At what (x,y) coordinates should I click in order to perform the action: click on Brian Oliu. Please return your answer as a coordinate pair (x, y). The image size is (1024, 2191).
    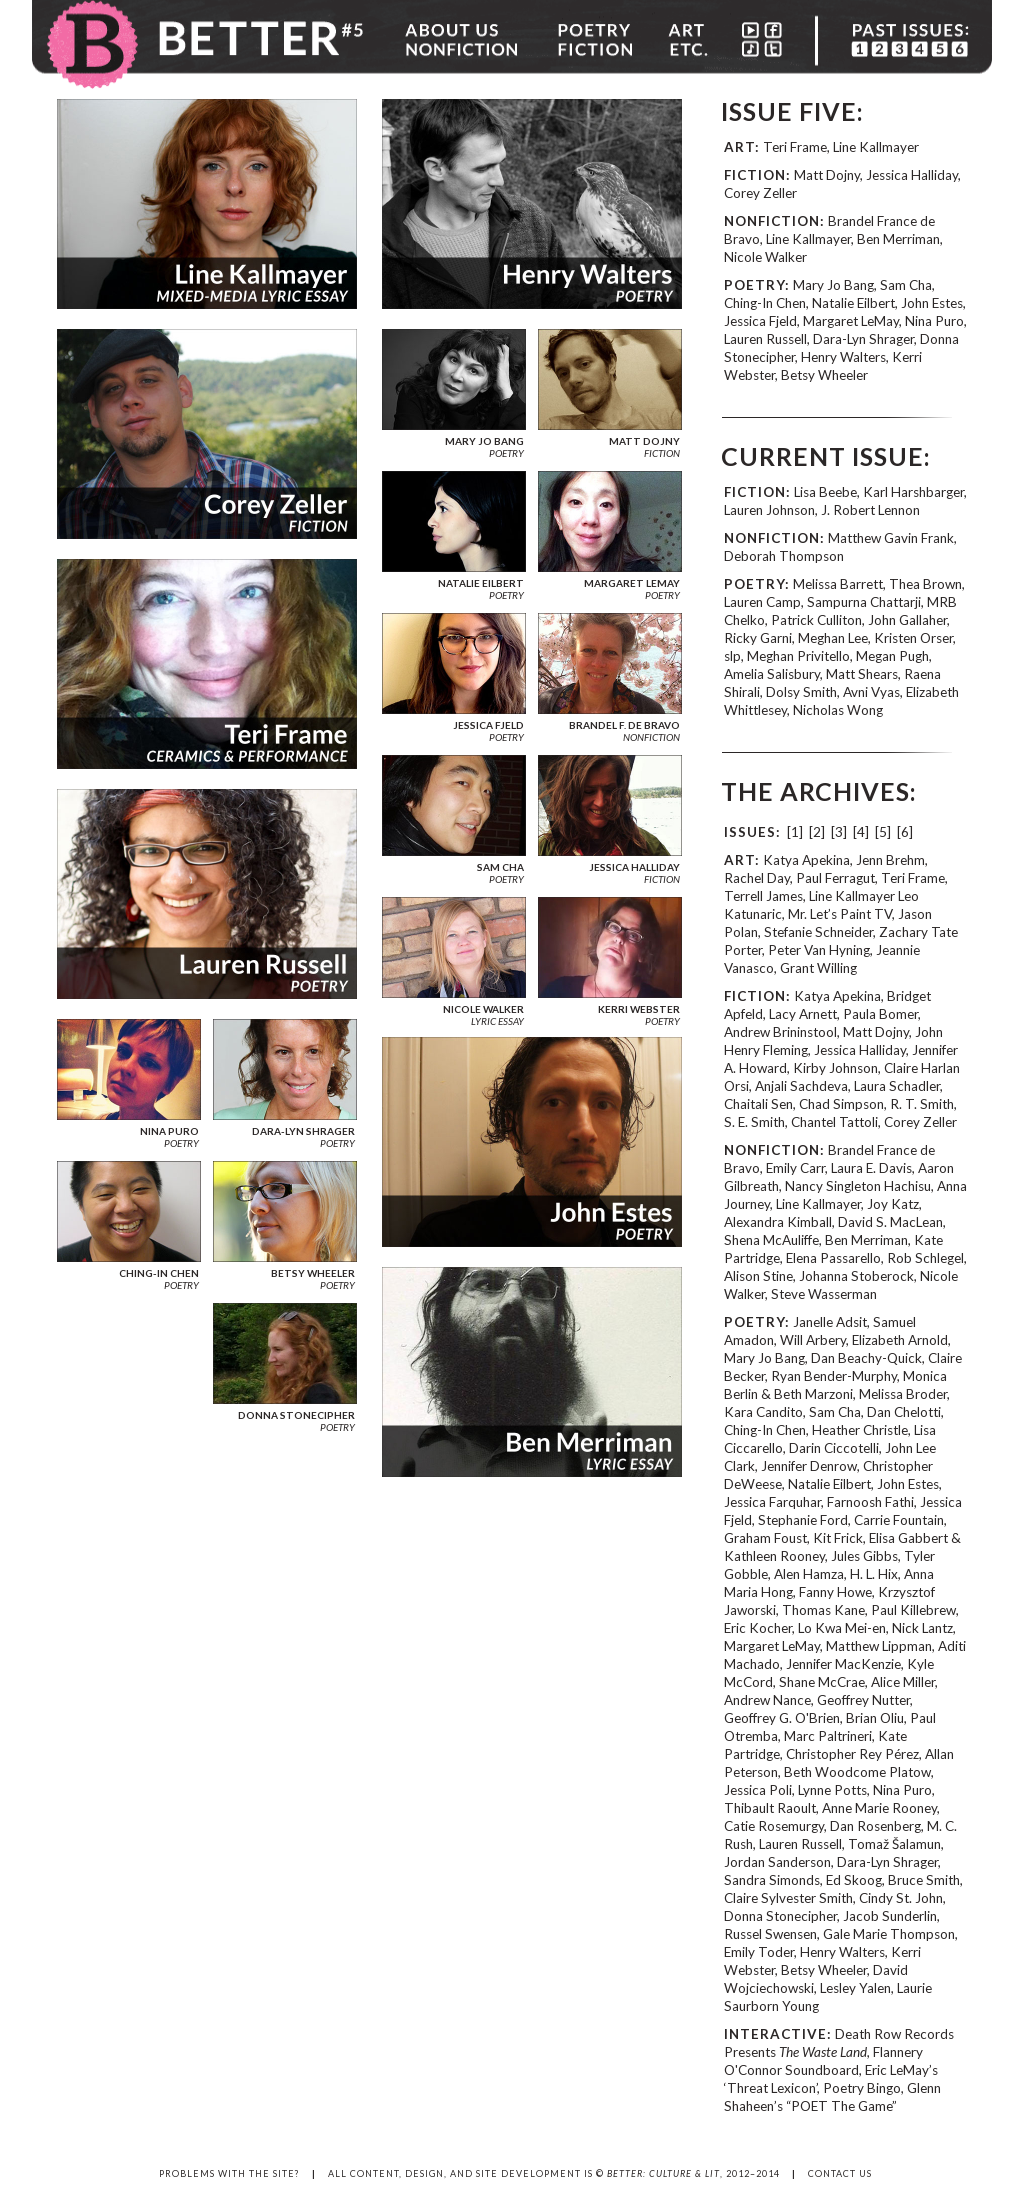
    Looking at the image, I should click on (875, 1718).